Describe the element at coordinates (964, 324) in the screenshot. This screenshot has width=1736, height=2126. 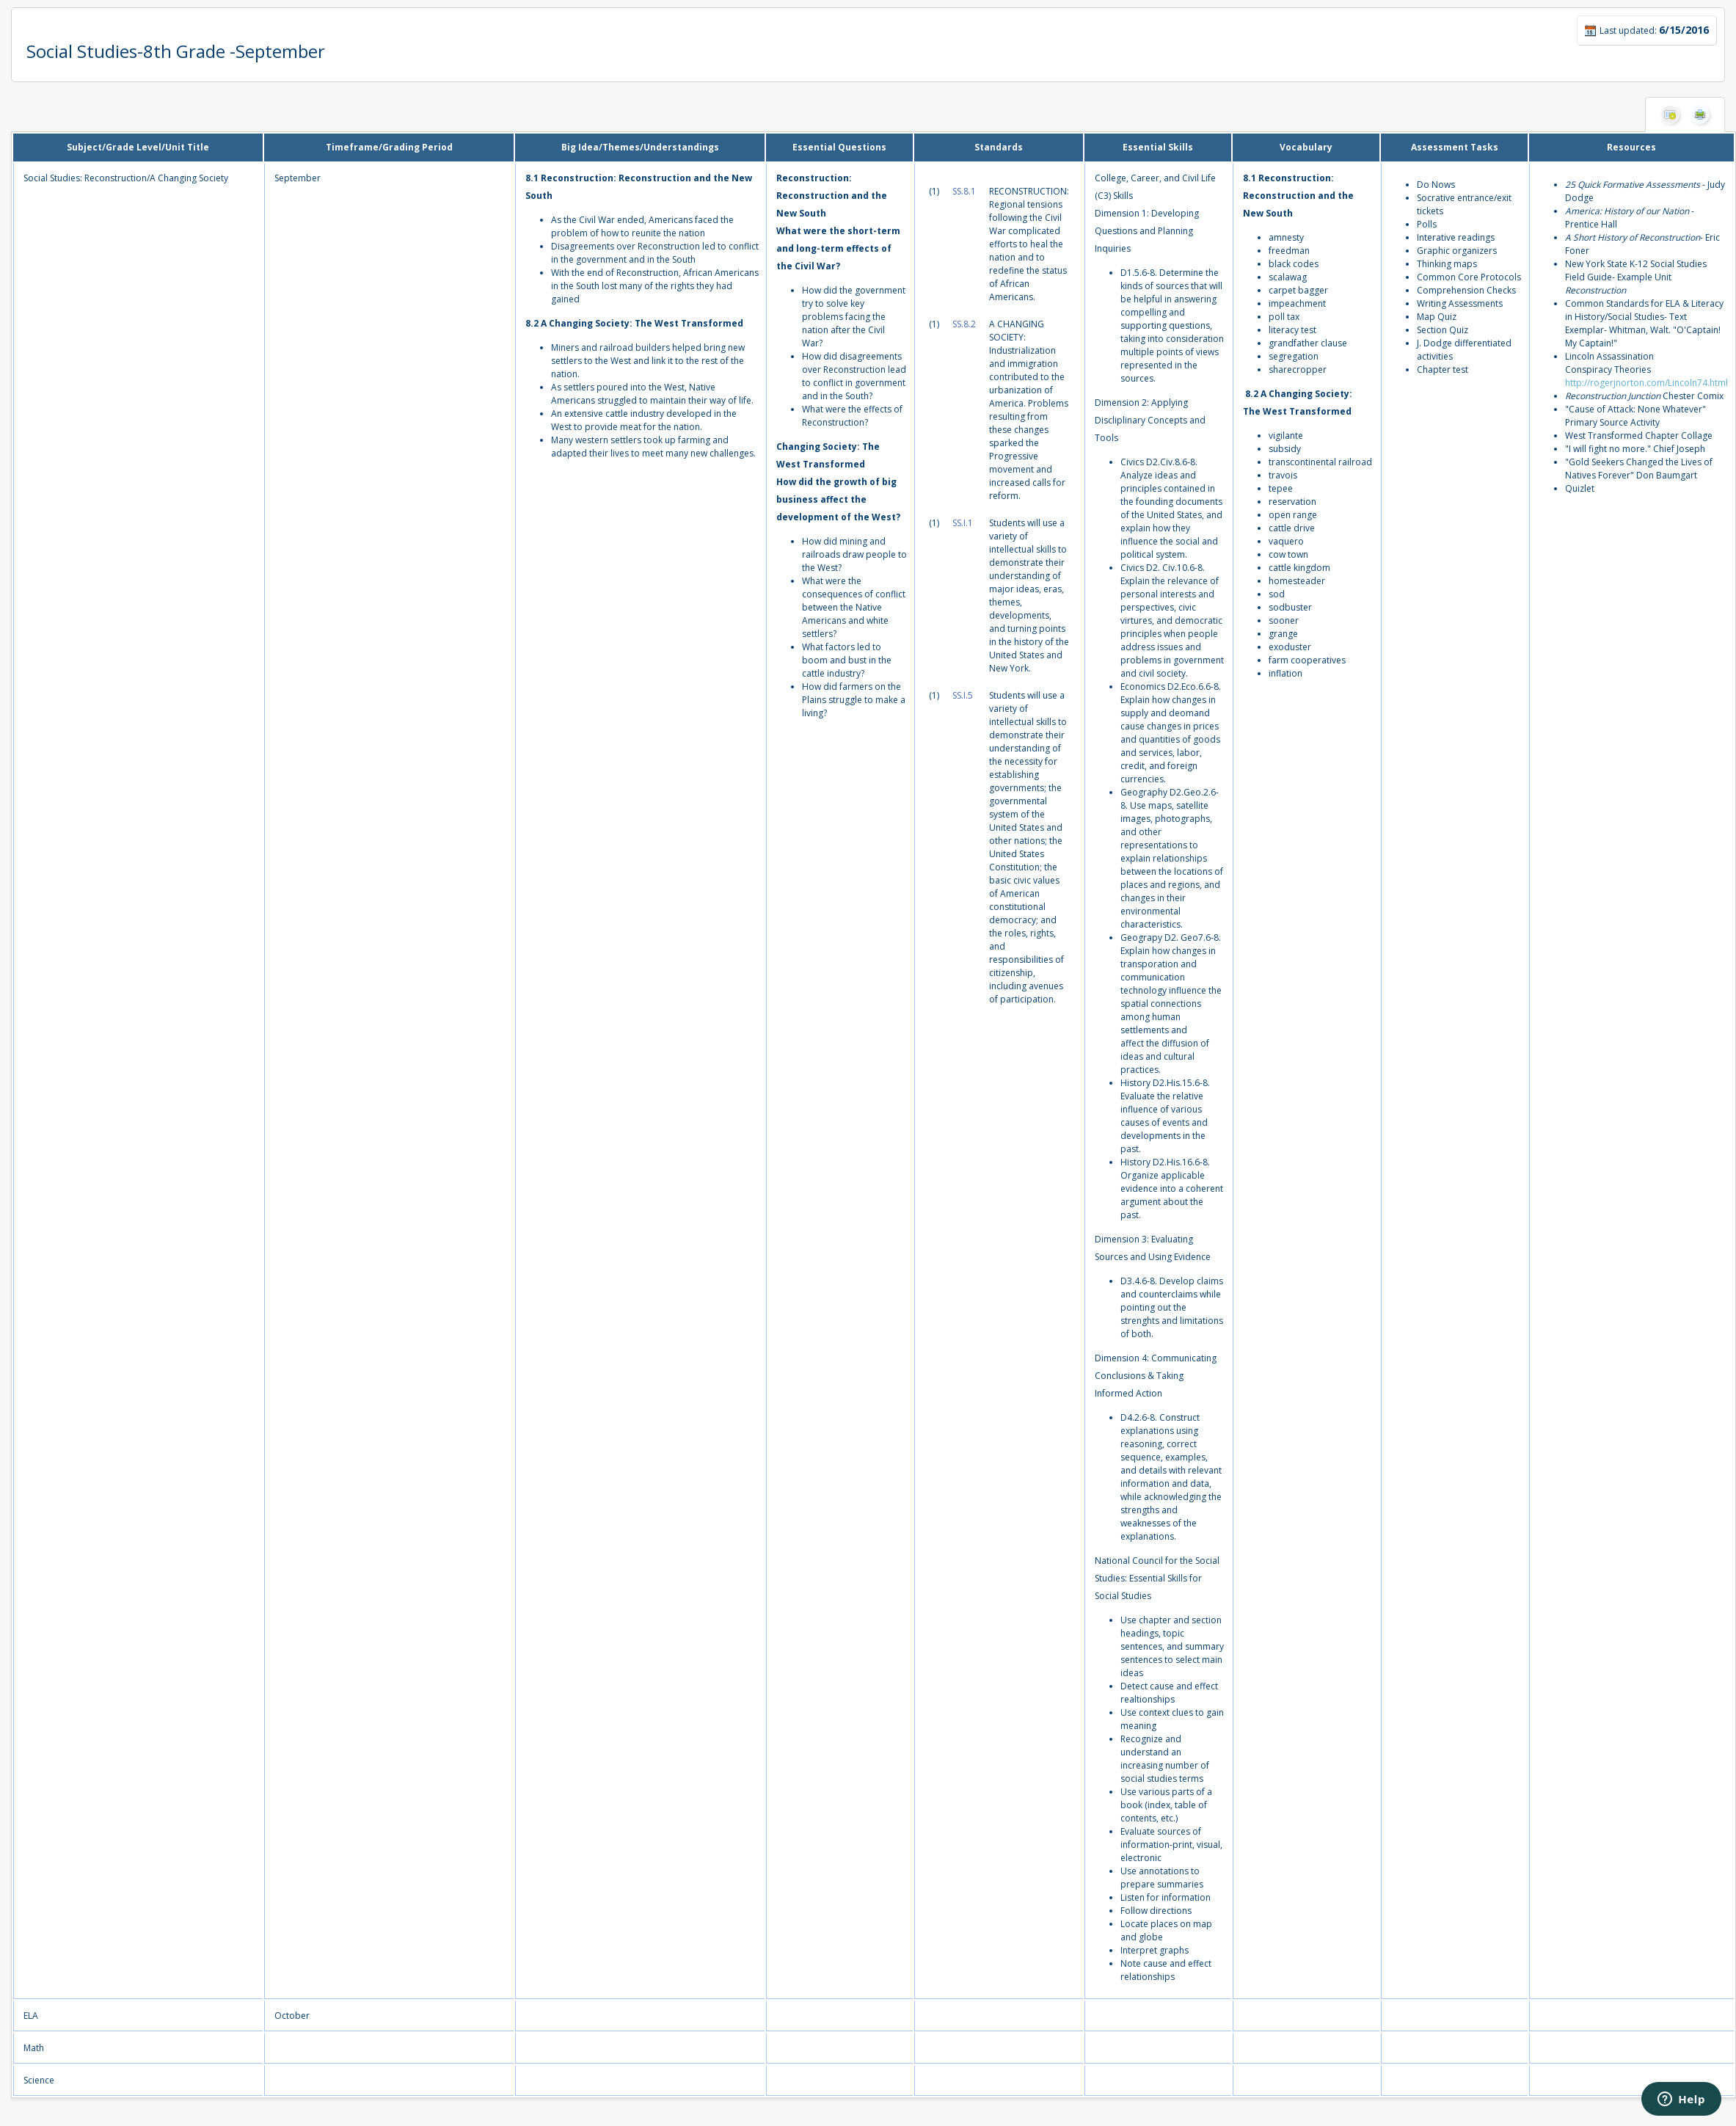
I see `SS.8.2` at that location.